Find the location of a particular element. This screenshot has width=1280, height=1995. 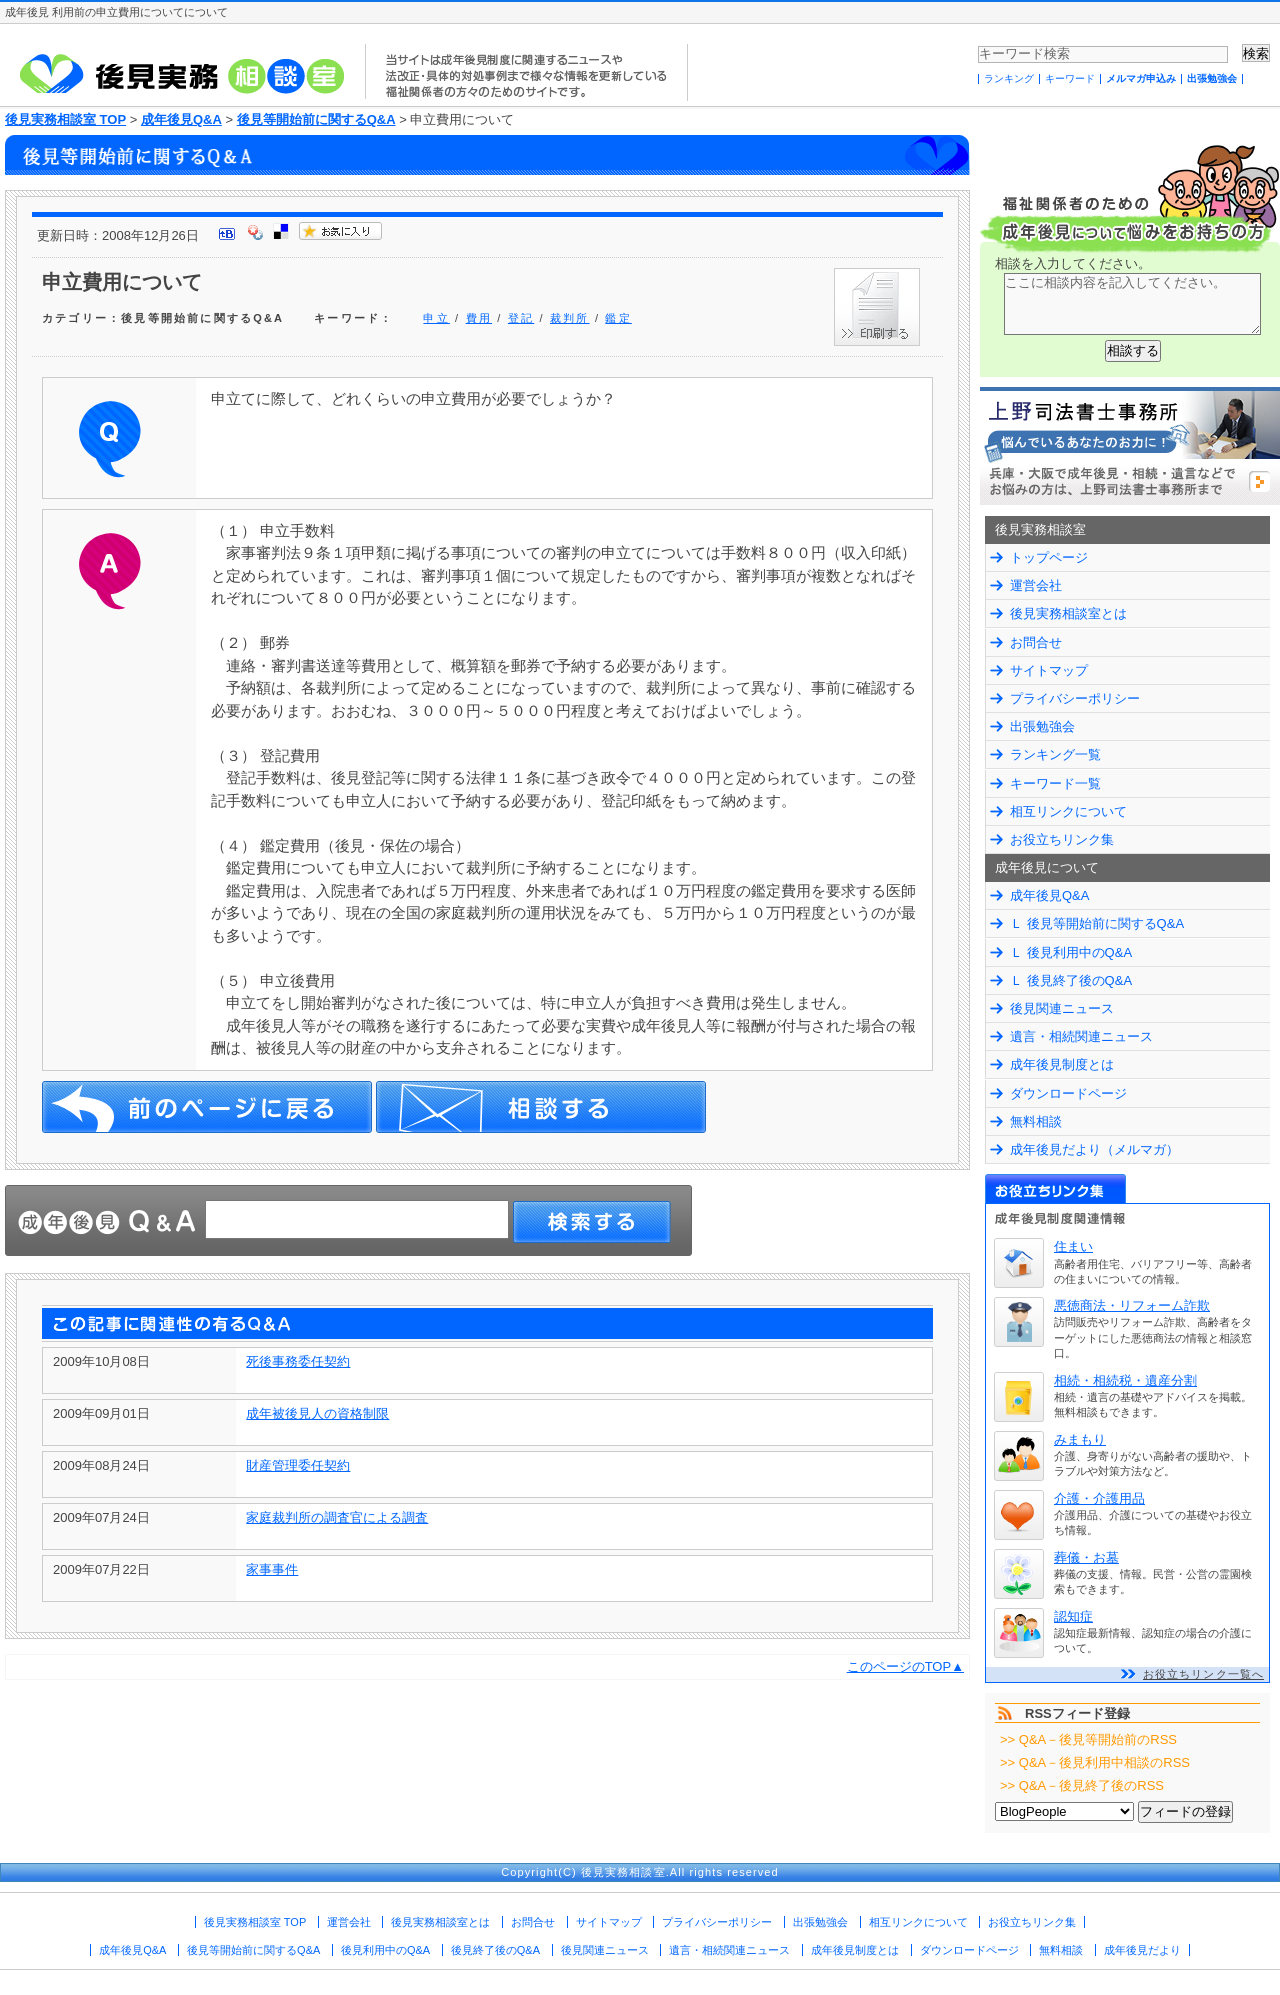

ここに相談内容を記入してください。 is located at coordinates (1132, 304).